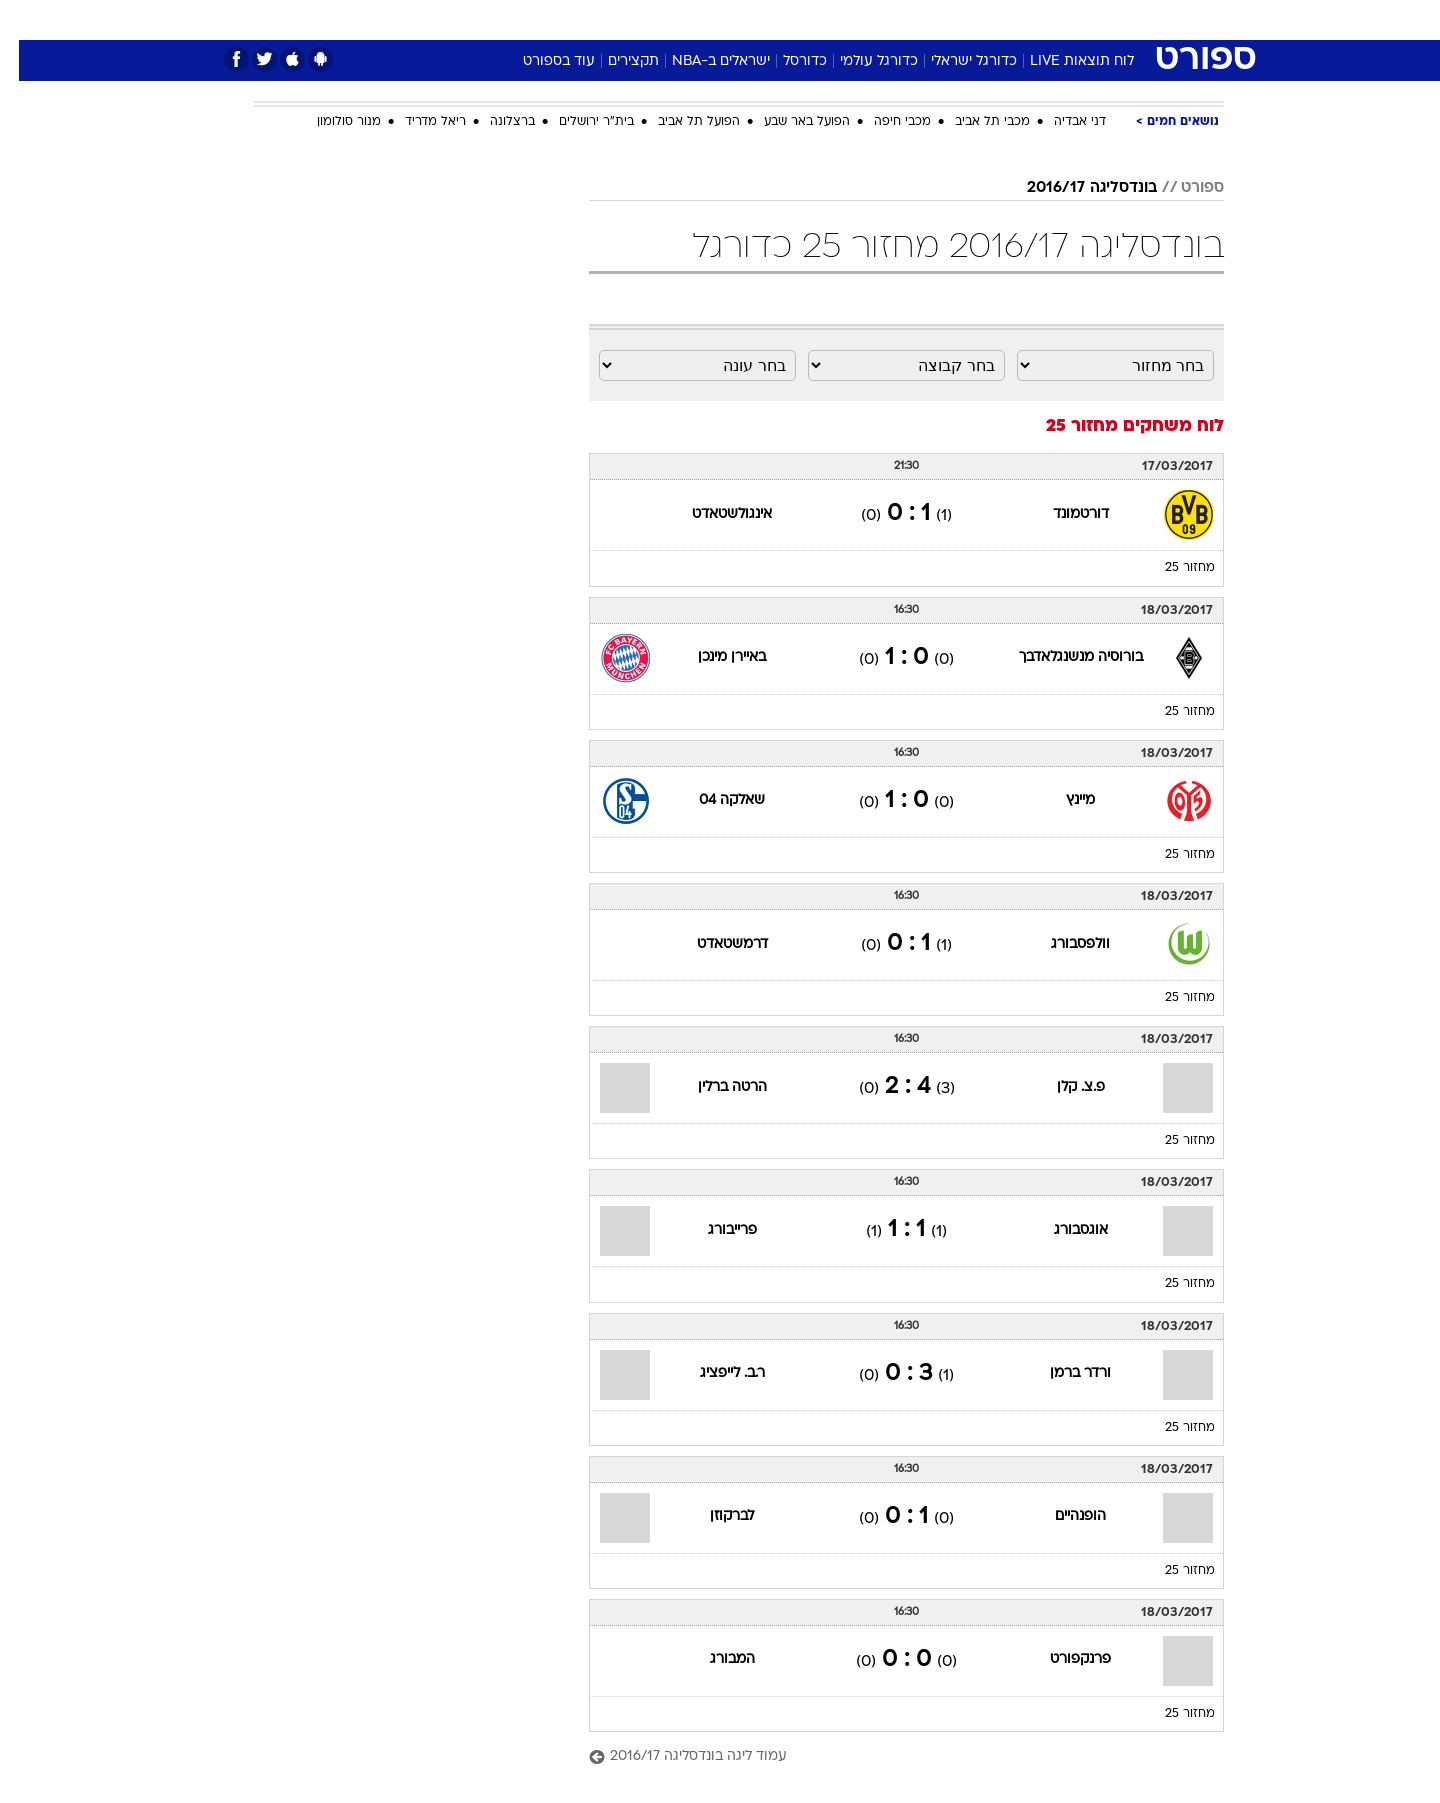 The image size is (1440, 1803). I want to click on כדורגל עולמי, so click(860, 61).